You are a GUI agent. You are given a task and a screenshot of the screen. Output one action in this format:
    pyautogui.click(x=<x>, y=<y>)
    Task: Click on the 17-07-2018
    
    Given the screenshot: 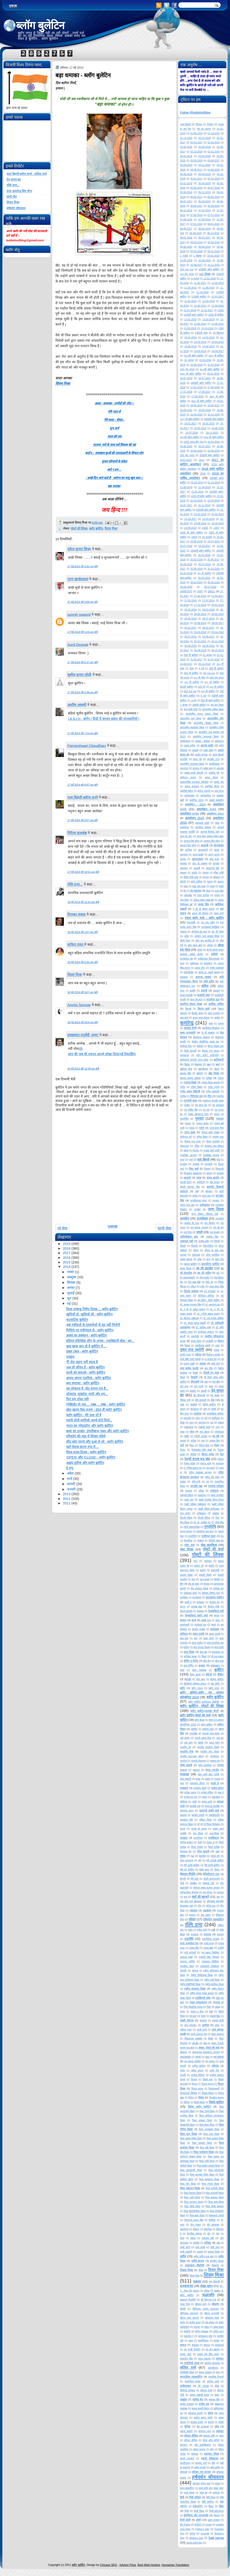 What is the action you would take?
    pyautogui.click(x=186, y=392)
    